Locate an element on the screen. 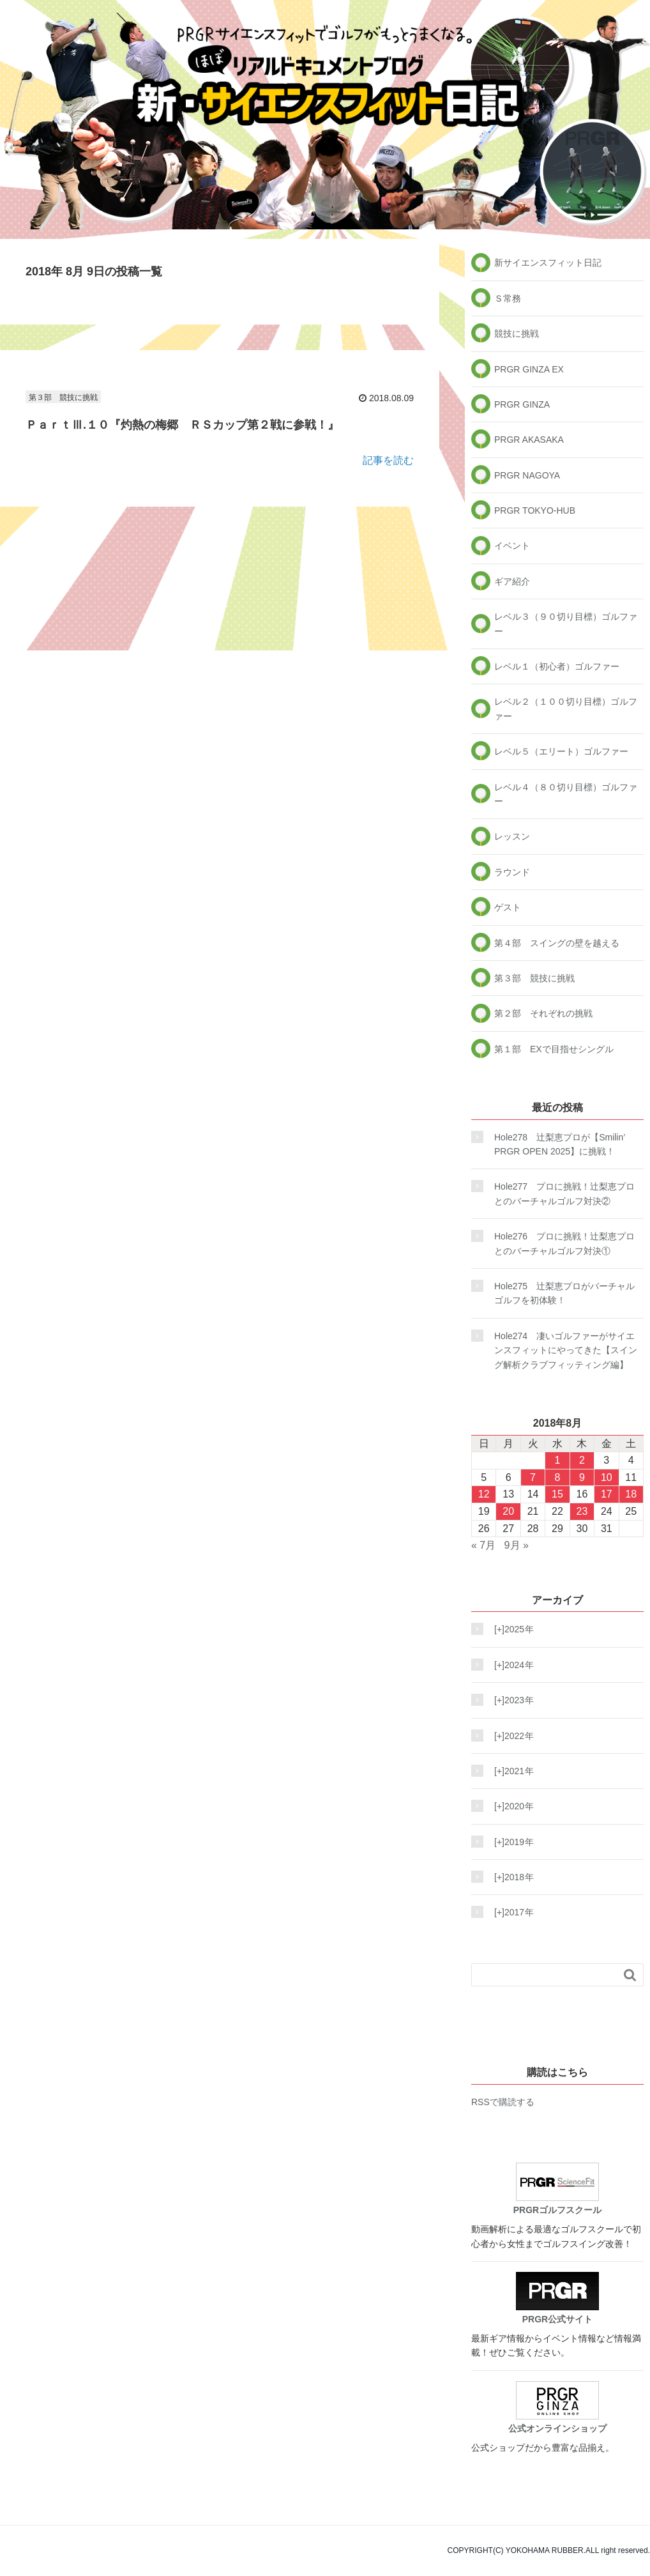 This screenshot has height=2576, width=650. 12 [2018年8月12日 に投稿を公開] is located at coordinates (484, 1494).